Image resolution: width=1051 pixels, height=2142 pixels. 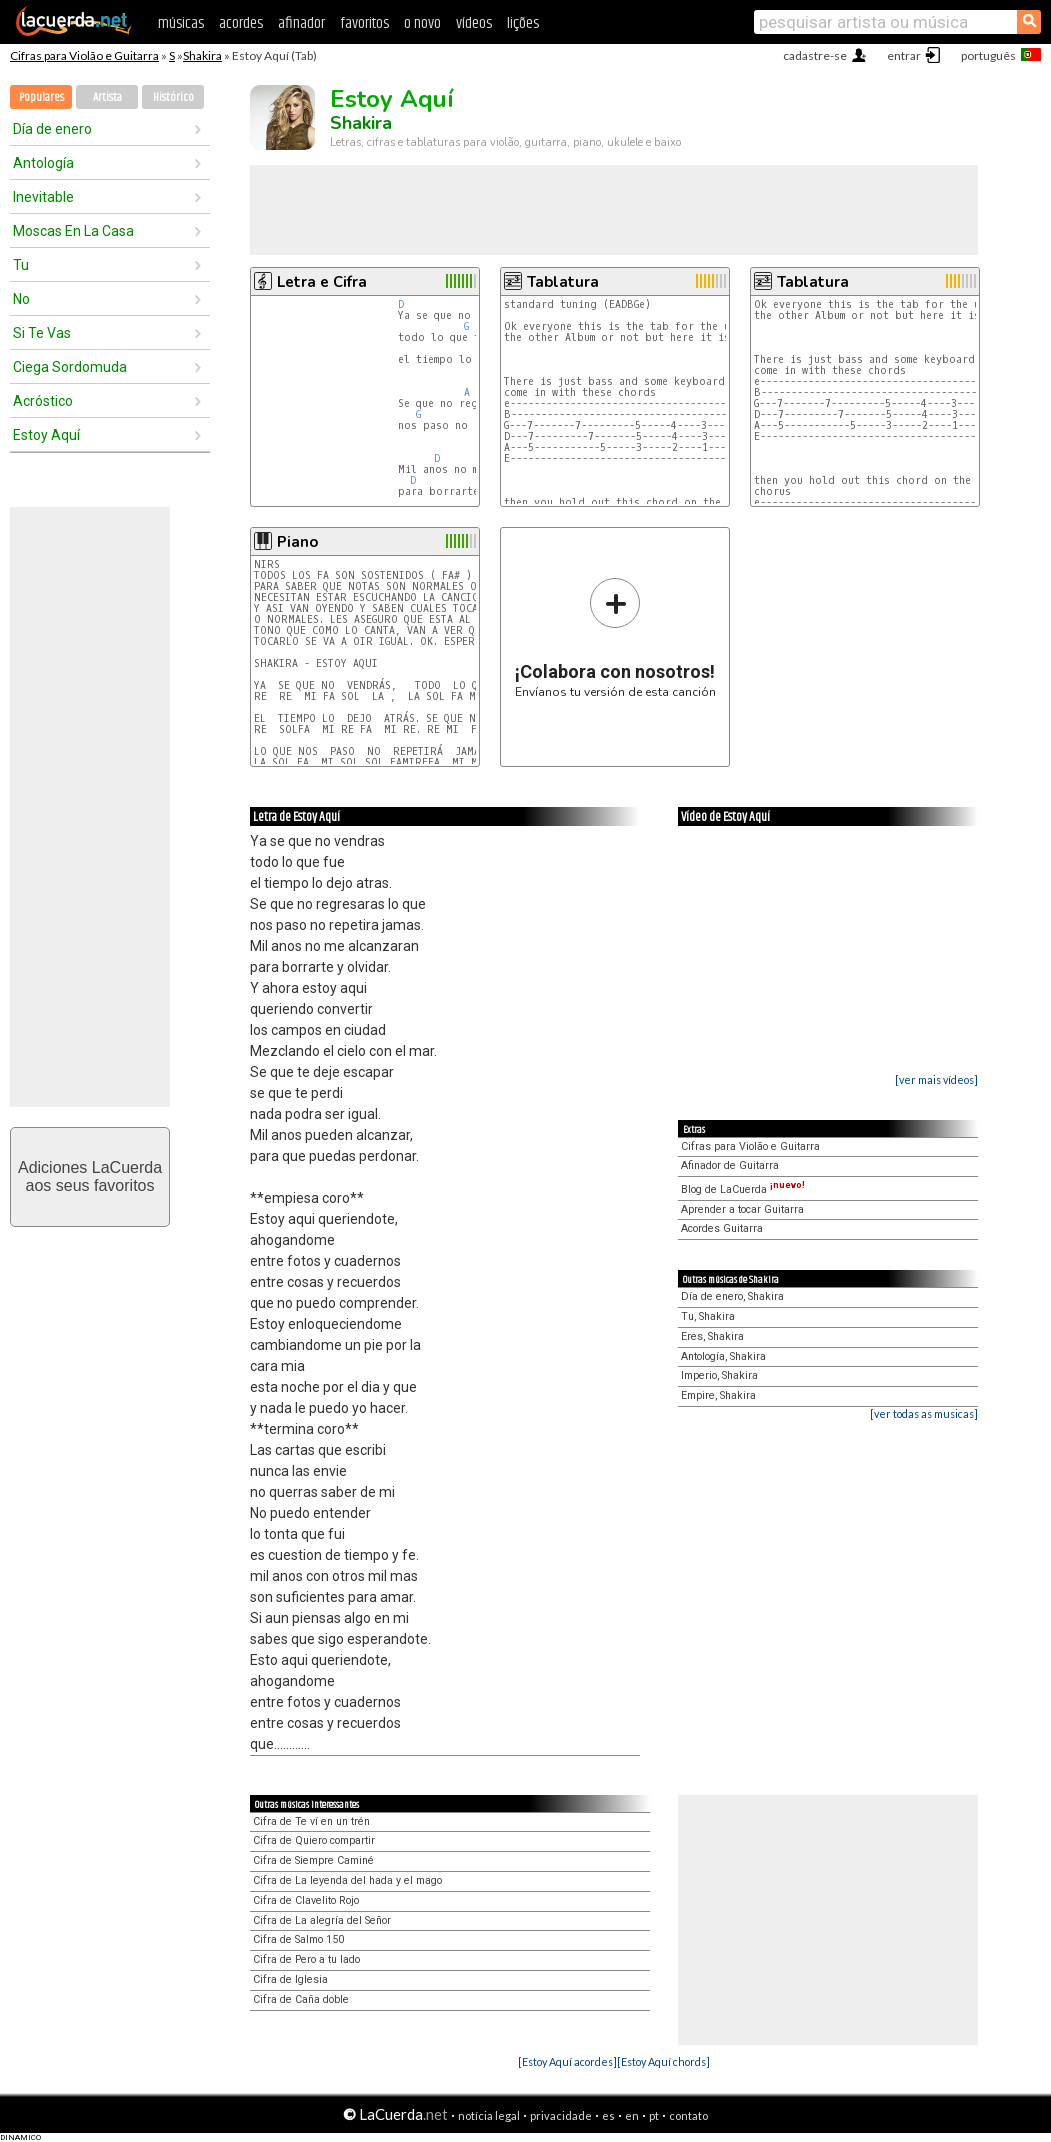 I want to click on Cifras para Violão e Guitarra, so click(x=84, y=55).